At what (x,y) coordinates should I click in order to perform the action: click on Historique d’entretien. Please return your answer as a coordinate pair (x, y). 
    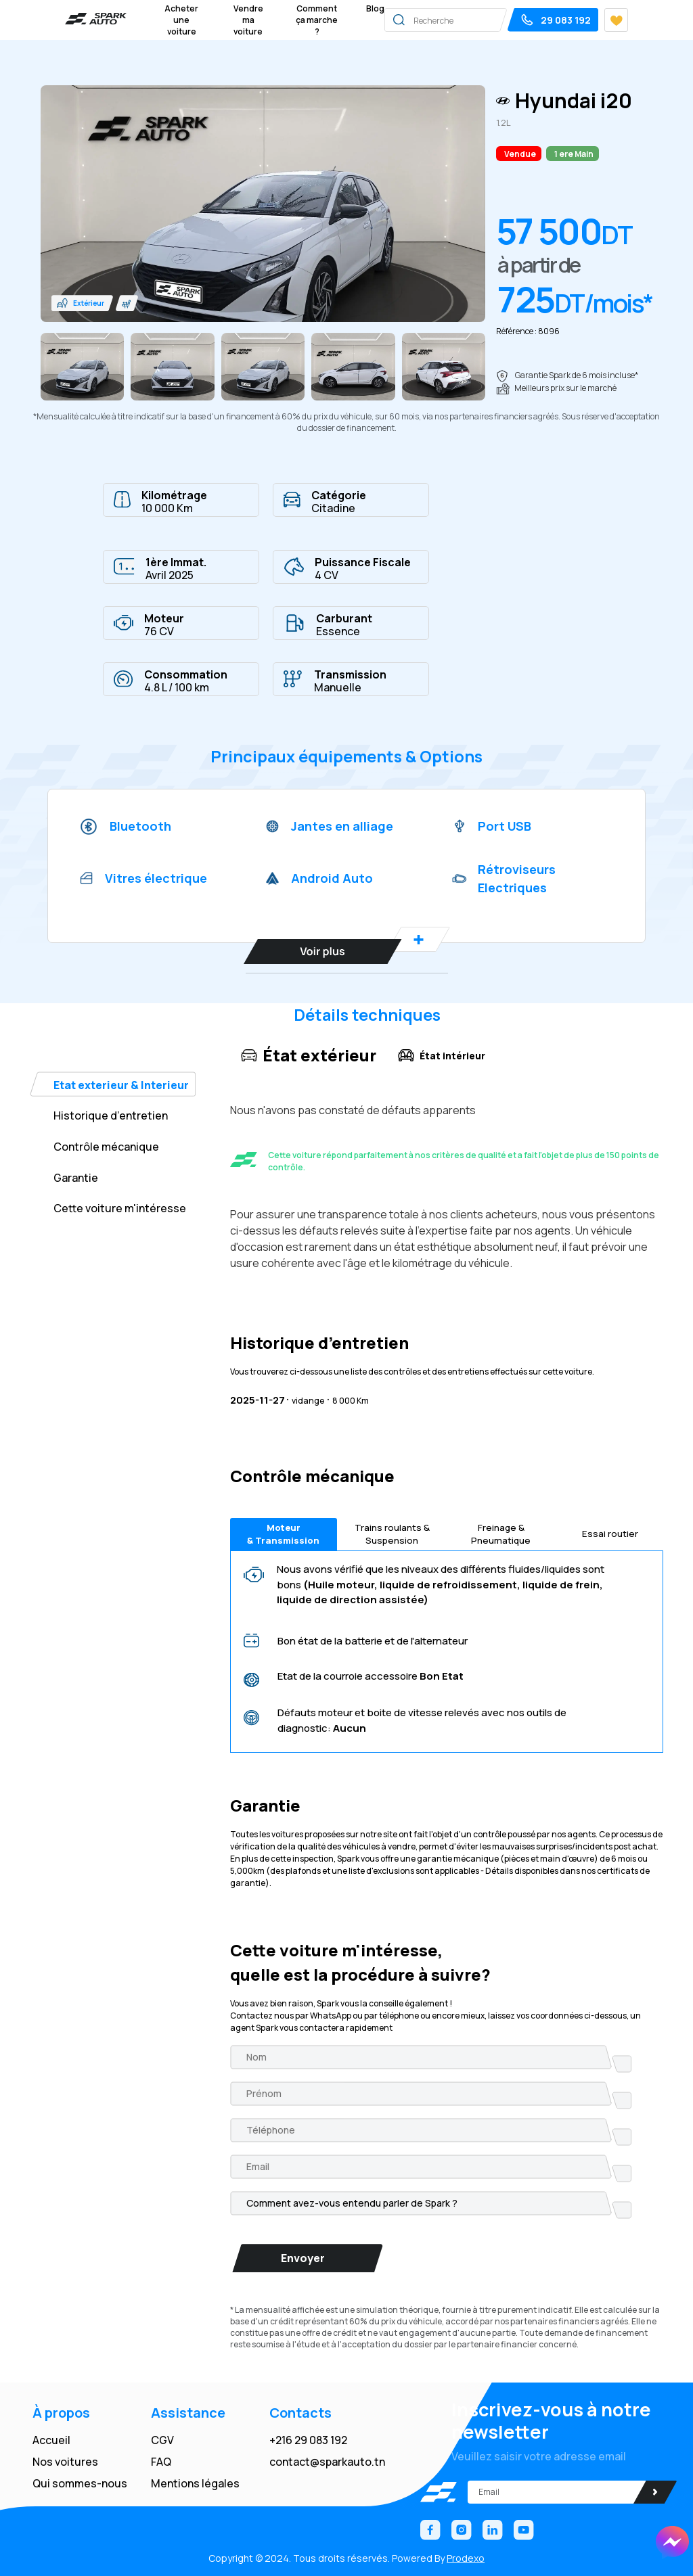
    Looking at the image, I should click on (110, 1115).